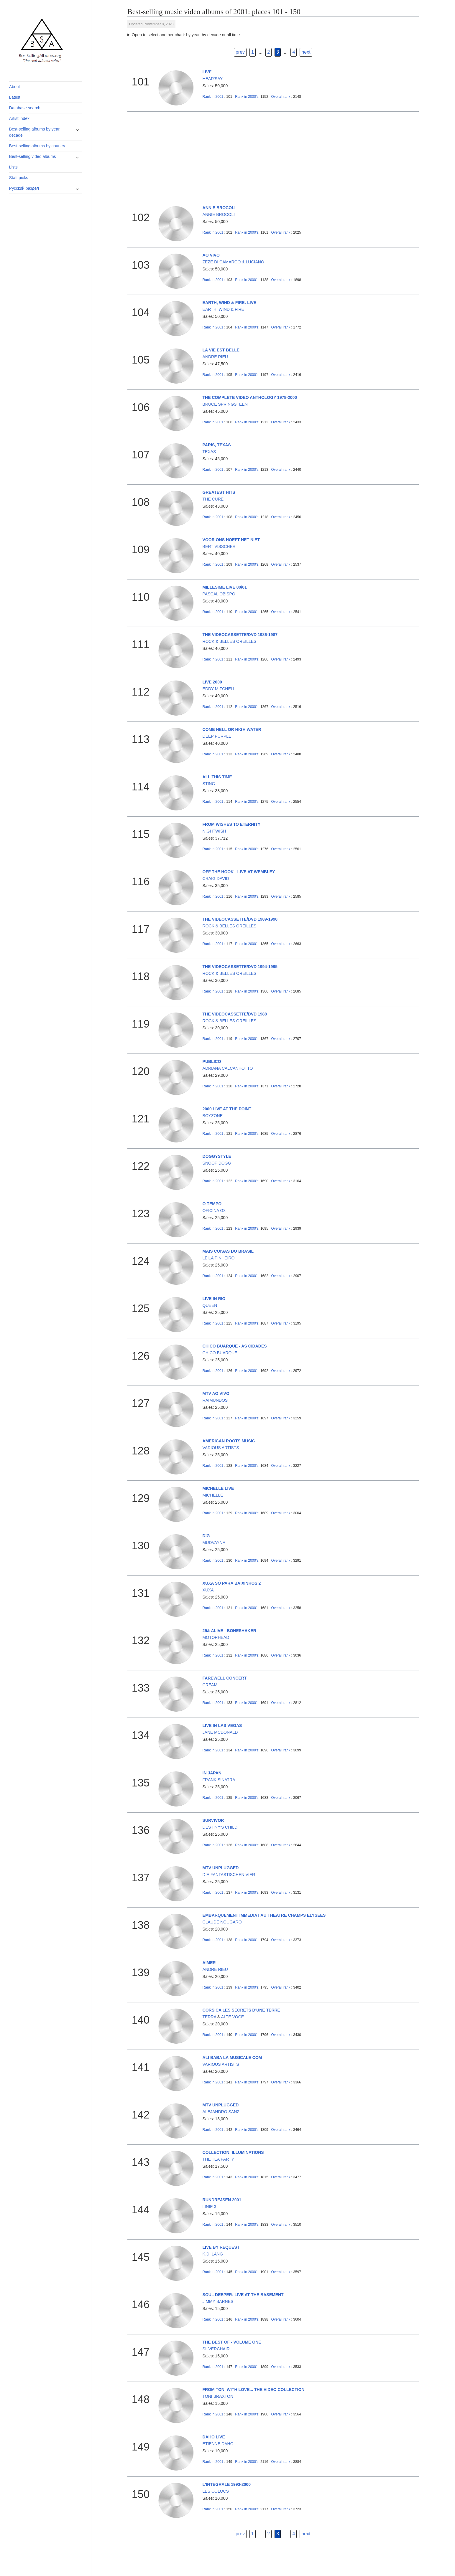 The width and height of the screenshot is (455, 2576). Describe the element at coordinates (240, 52) in the screenshot. I see `prev` at that location.